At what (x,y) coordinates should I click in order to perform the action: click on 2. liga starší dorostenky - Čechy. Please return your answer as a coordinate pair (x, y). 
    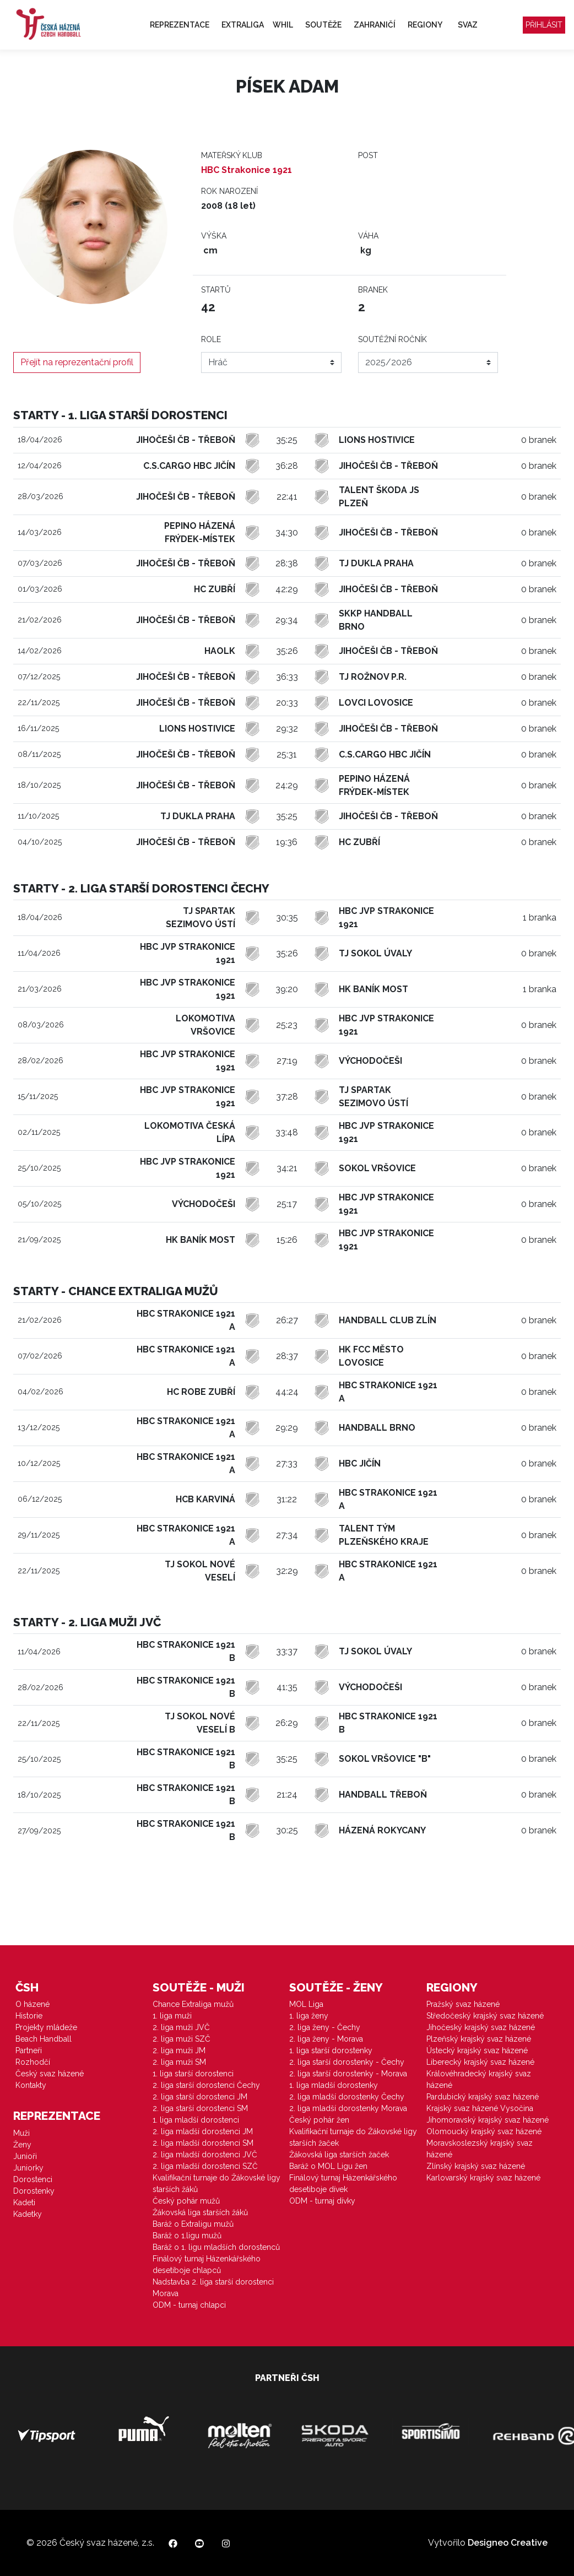
    Looking at the image, I should click on (346, 2062).